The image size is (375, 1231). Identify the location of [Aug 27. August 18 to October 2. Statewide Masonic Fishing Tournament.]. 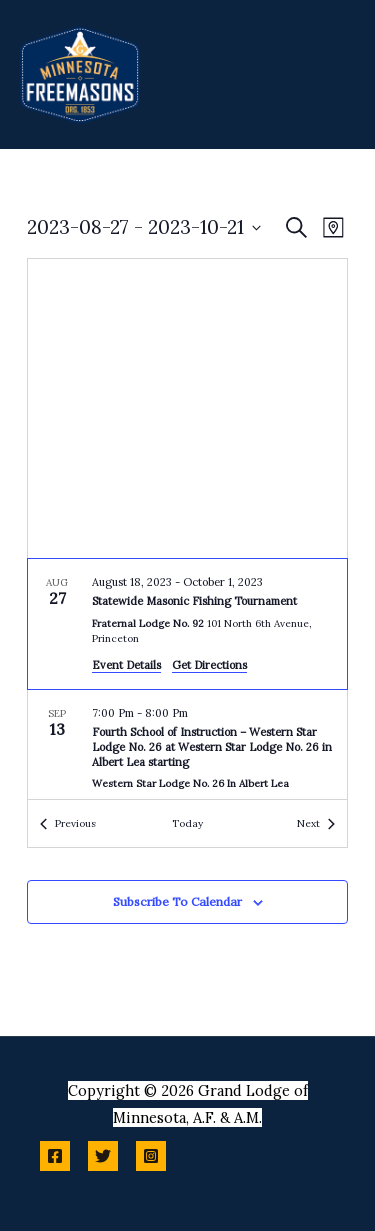
(187, 624).